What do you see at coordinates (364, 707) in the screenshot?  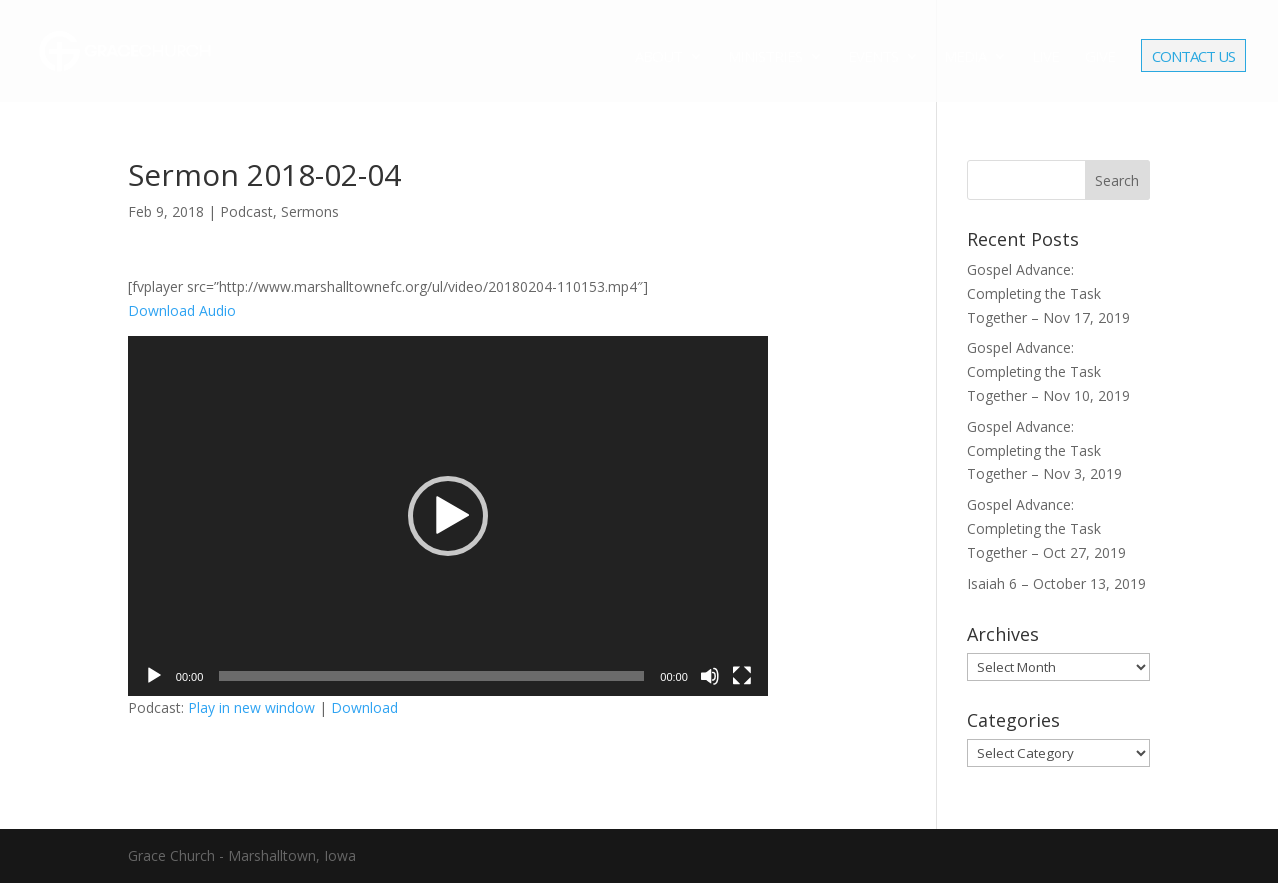 I see `Download` at bounding box center [364, 707].